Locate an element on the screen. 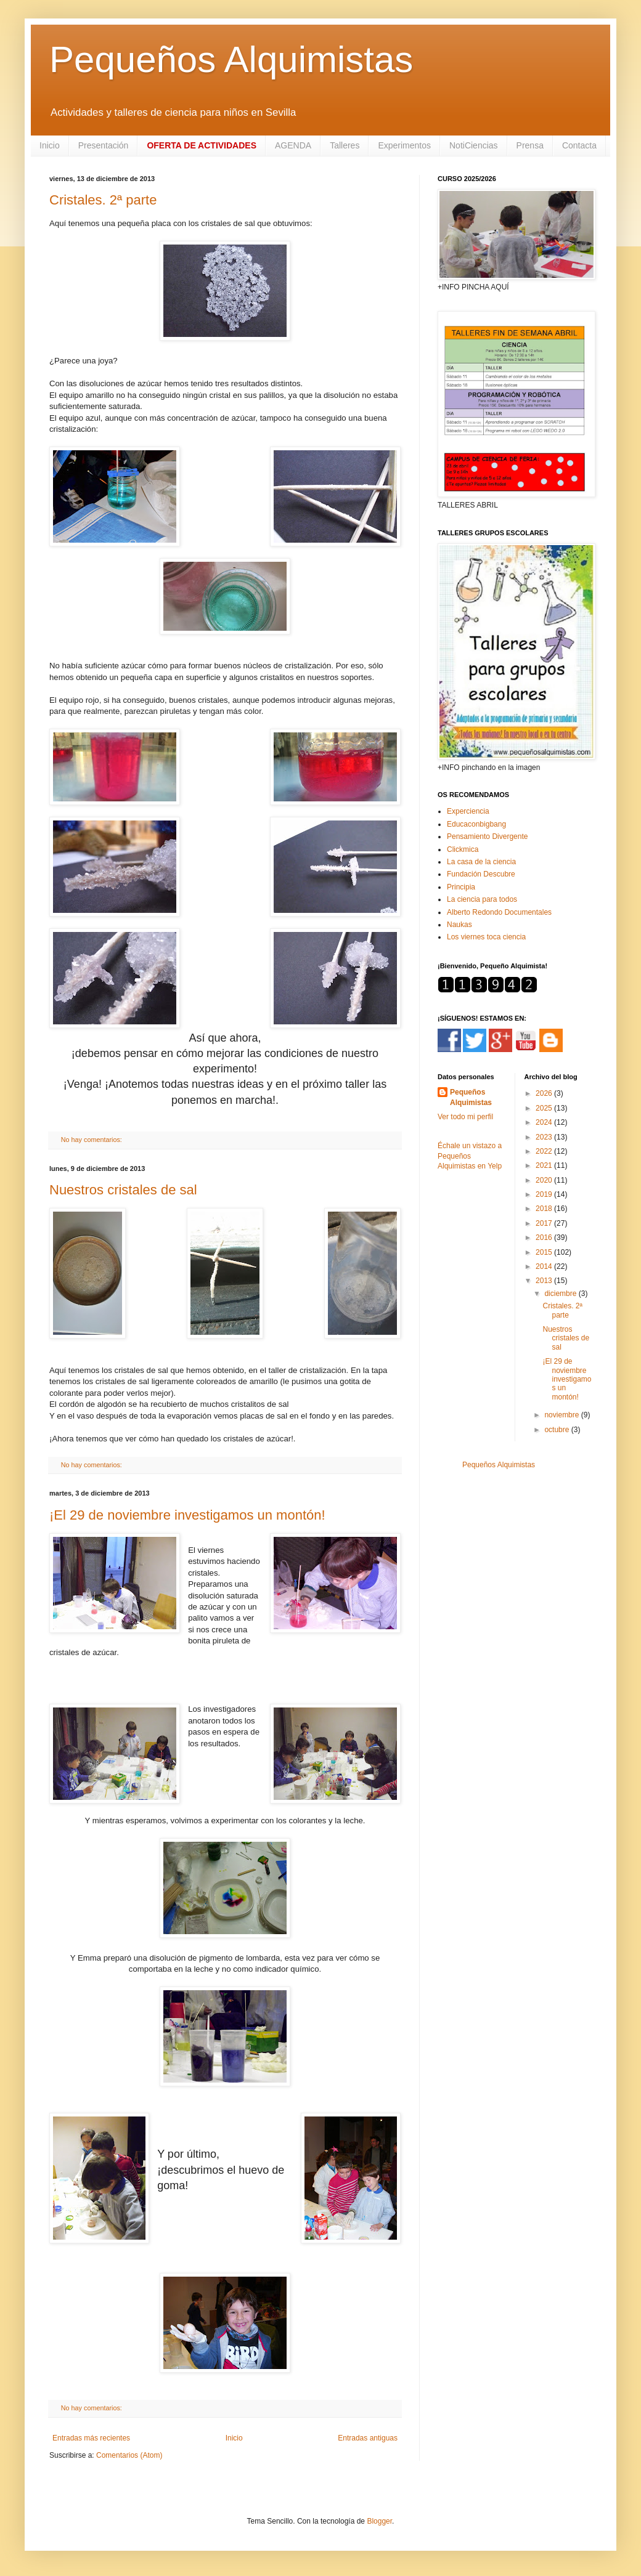 The image size is (641, 2576). Échale un vistazo a Pequeños Alquimistas en Yelp is located at coordinates (470, 1156).